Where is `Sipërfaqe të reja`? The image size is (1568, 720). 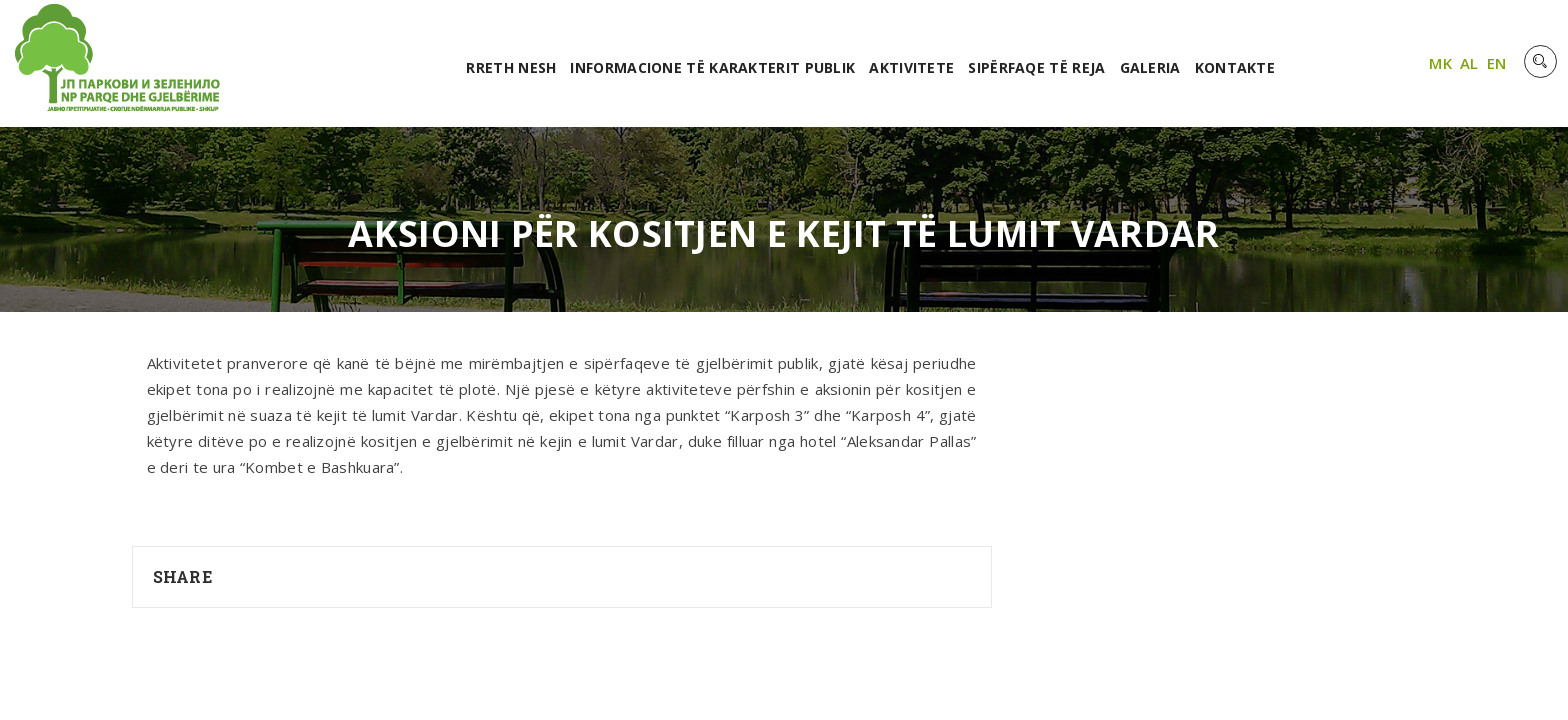 Sipërfaqe të reja is located at coordinates (1036, 67).